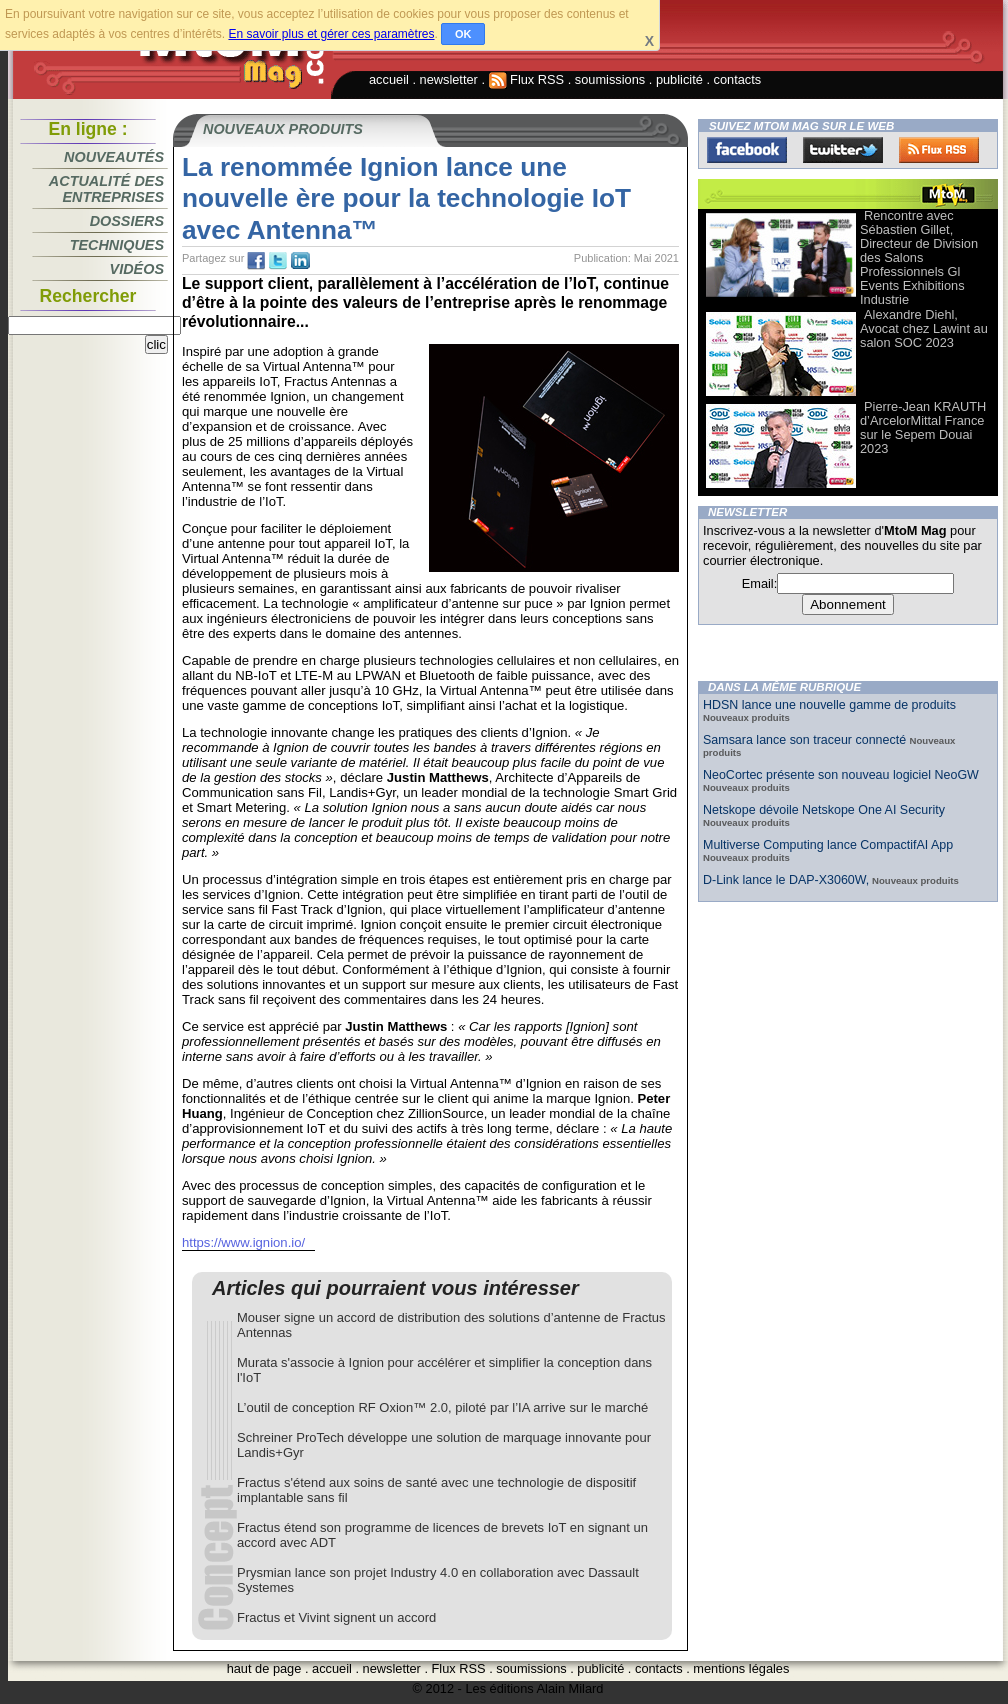 The image size is (1008, 1704). What do you see at coordinates (924, 328) in the screenshot?
I see `Alexandre Diehl, Avocat chez Lawint au salon SOC 2023` at bounding box center [924, 328].